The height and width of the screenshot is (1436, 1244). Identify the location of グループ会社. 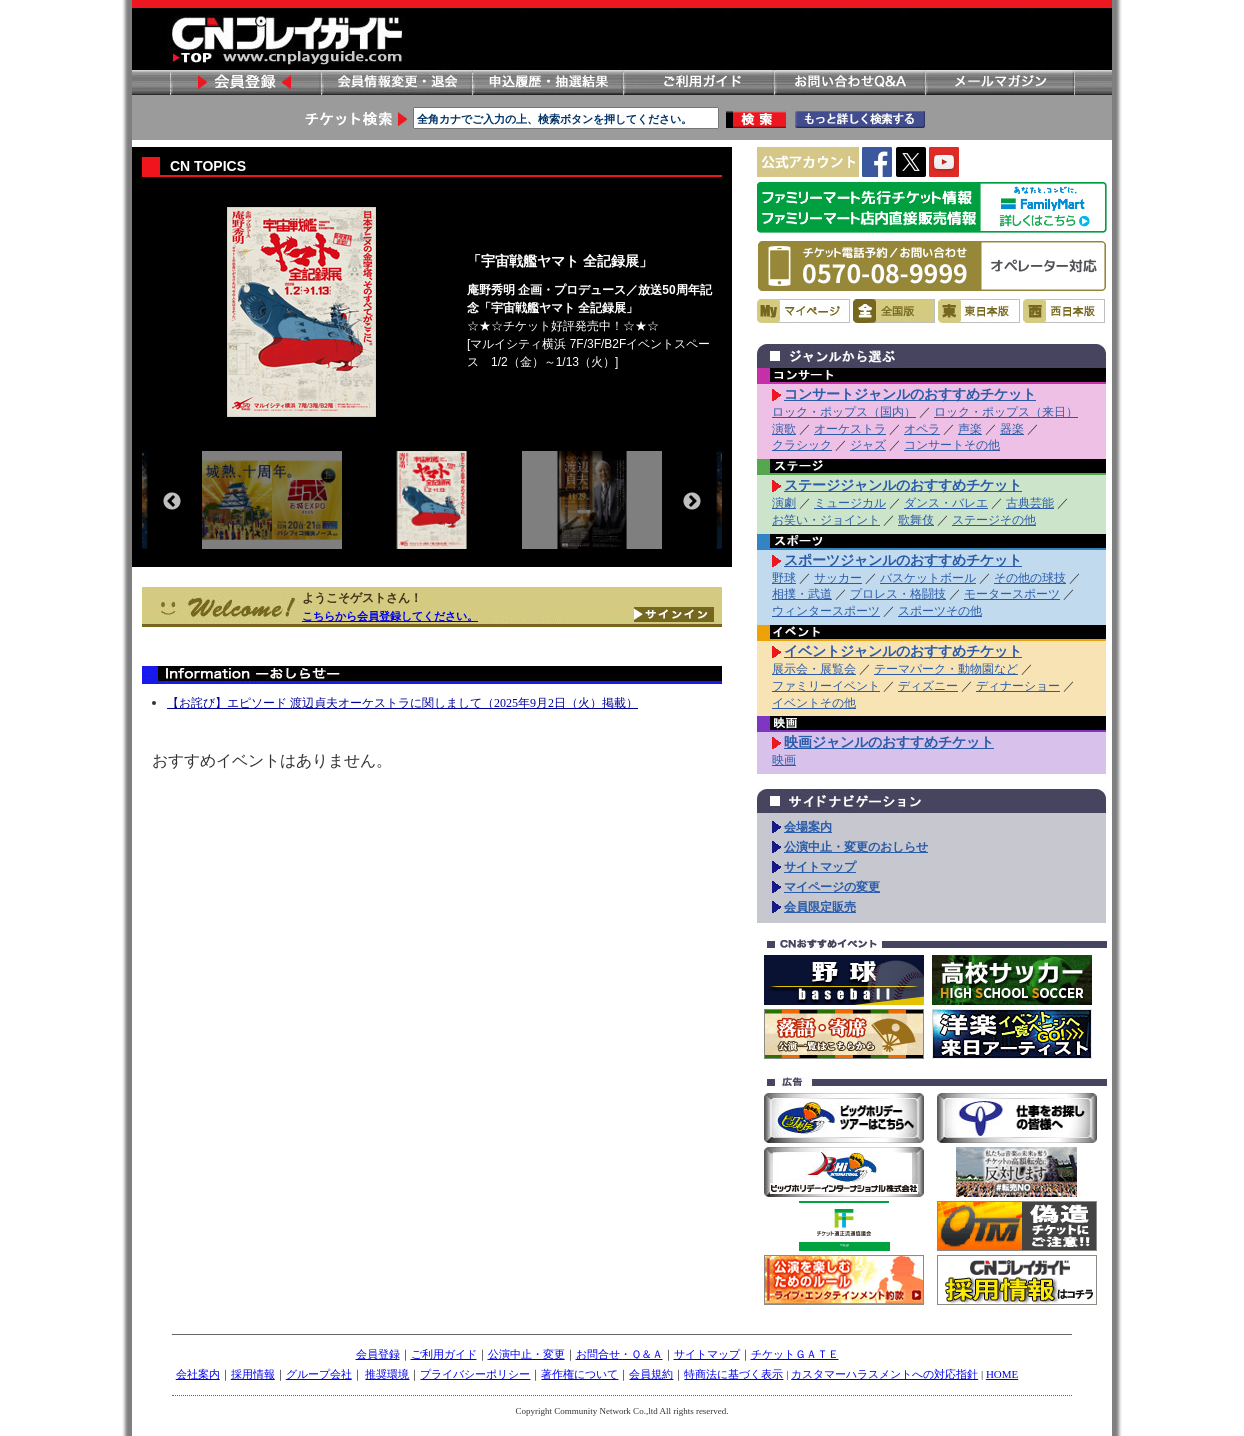
(319, 1374).